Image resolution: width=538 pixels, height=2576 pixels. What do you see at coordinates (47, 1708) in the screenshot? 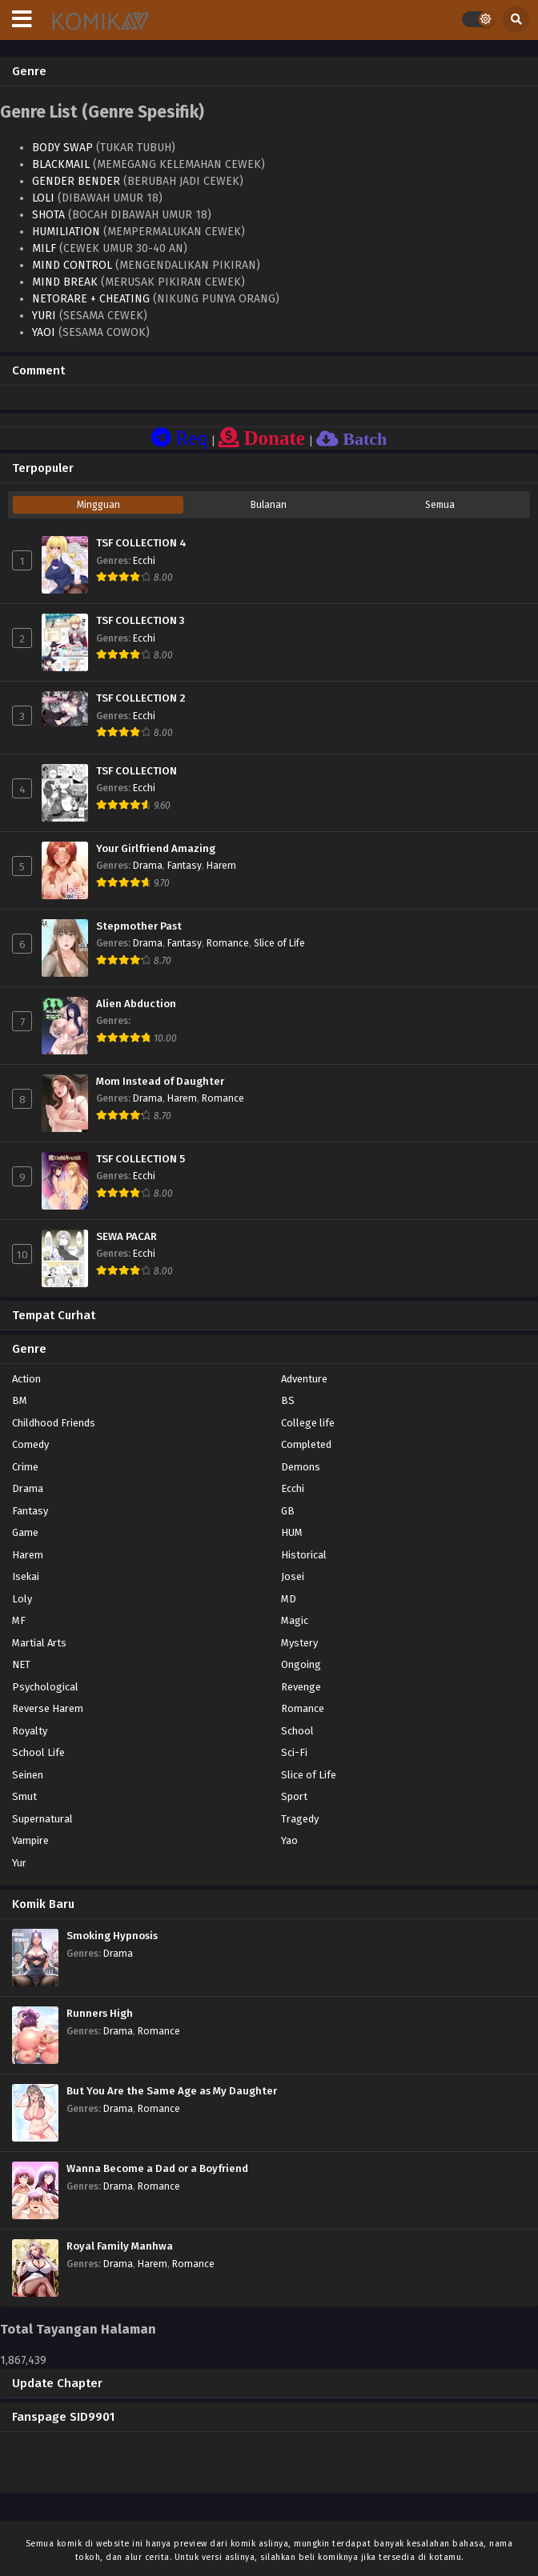
I see `Reverse Harem` at bounding box center [47, 1708].